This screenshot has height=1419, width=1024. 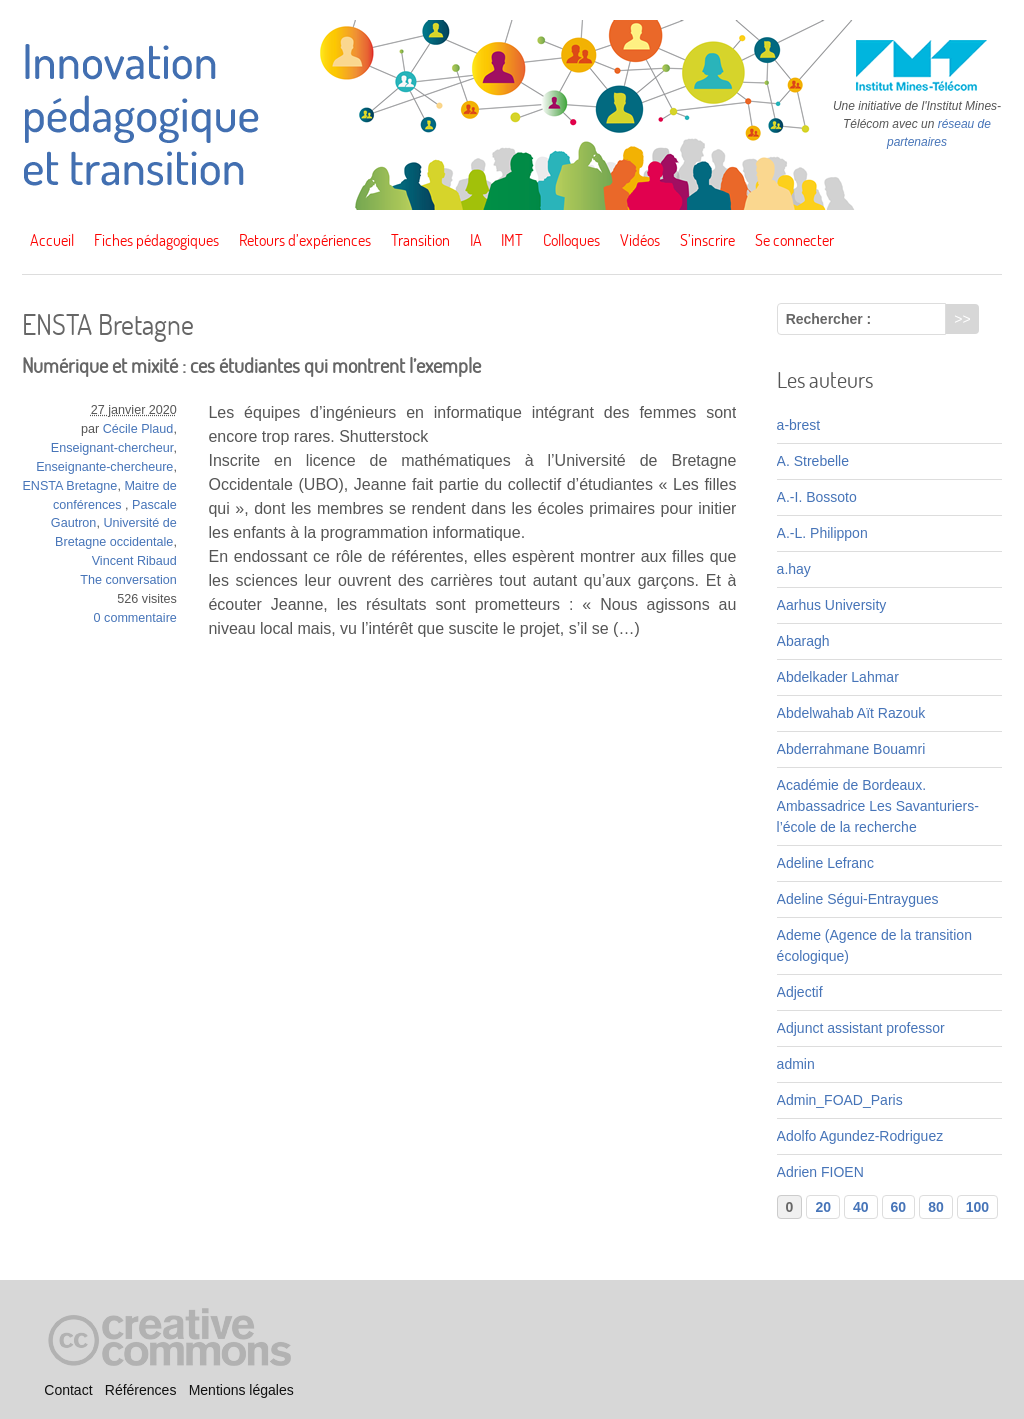 I want to click on Colloques, so click(x=571, y=240).